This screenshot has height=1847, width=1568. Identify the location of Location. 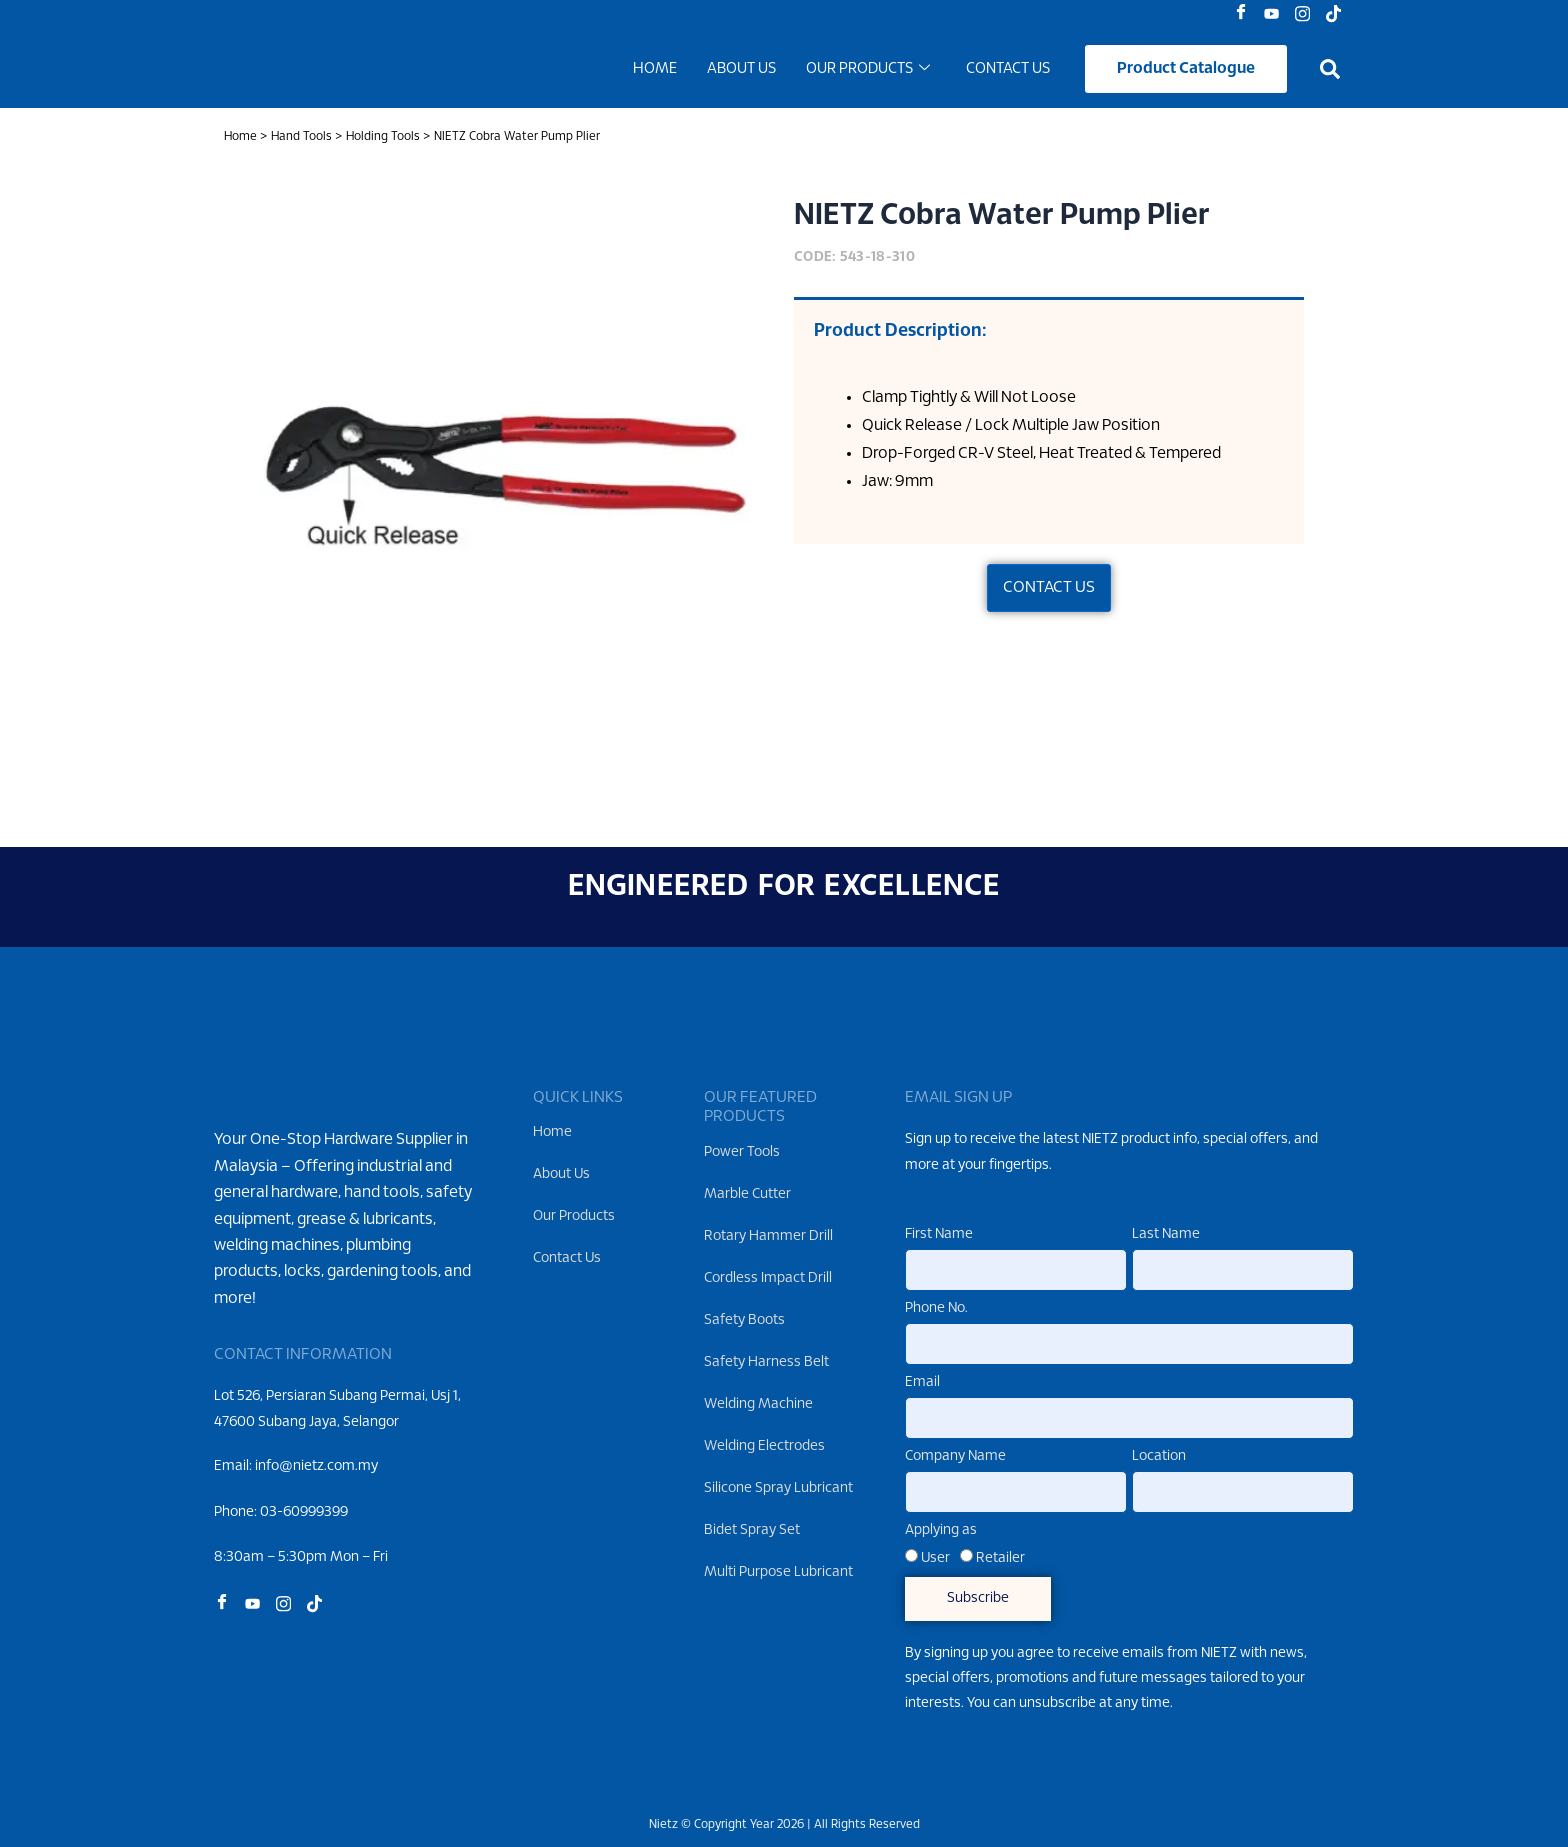
(1159, 1456).